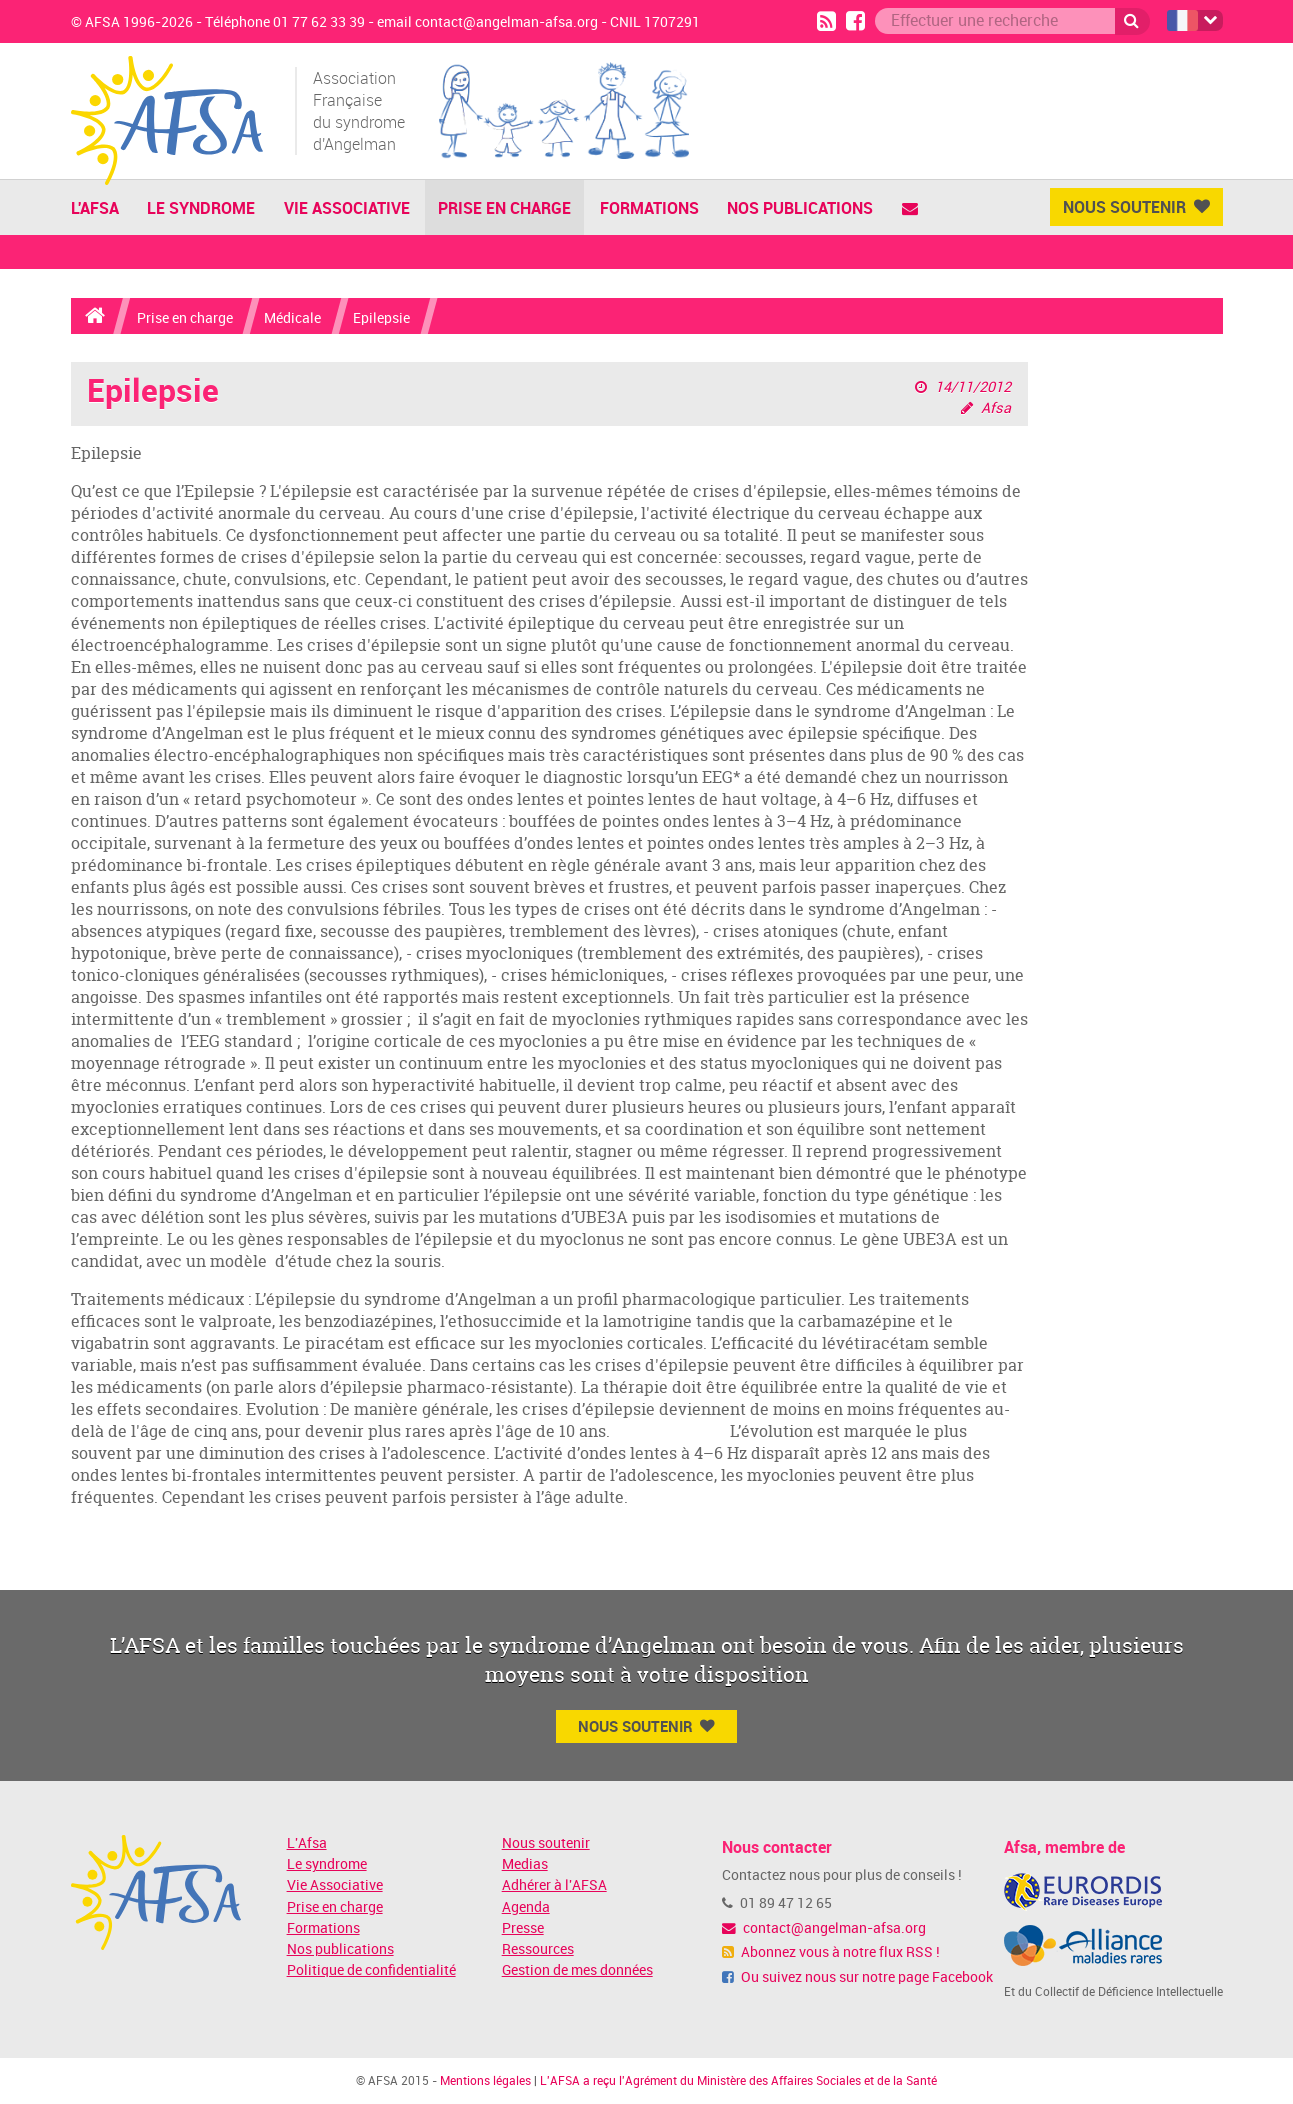 The image size is (1293, 2104). Describe the element at coordinates (347, 208) in the screenshot. I see `Vie Associative` at that location.